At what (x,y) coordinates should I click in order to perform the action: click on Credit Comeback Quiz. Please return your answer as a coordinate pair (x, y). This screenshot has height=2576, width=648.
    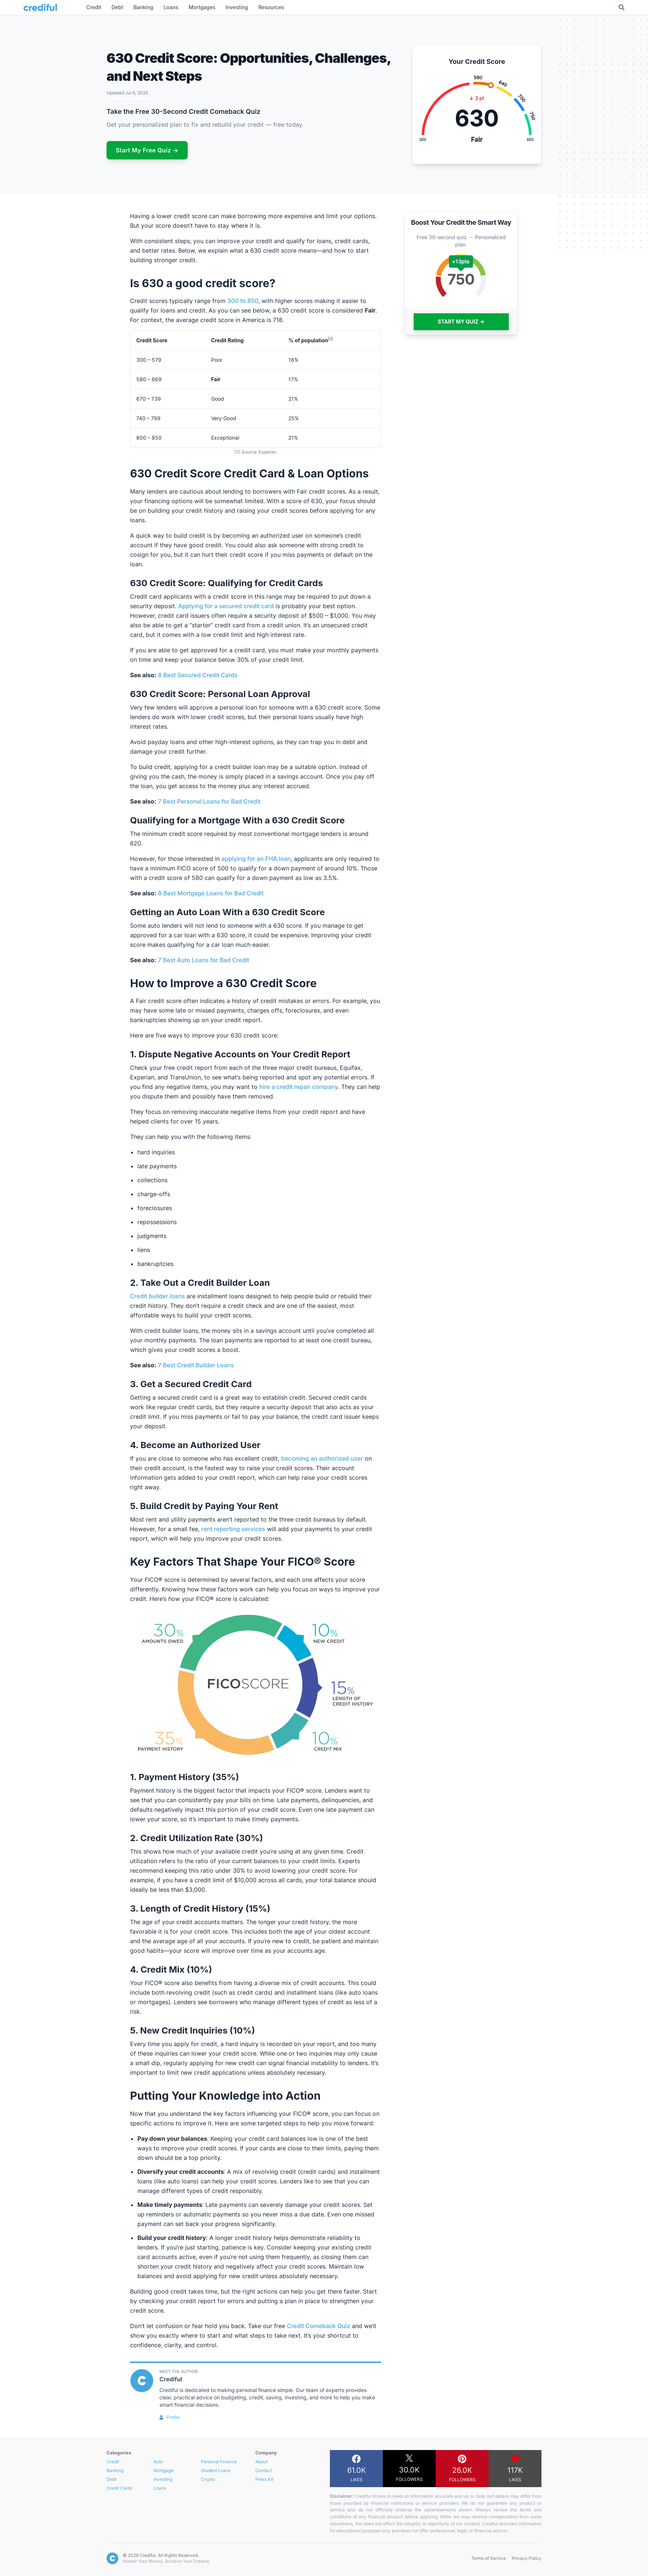
    Looking at the image, I should click on (318, 2326).